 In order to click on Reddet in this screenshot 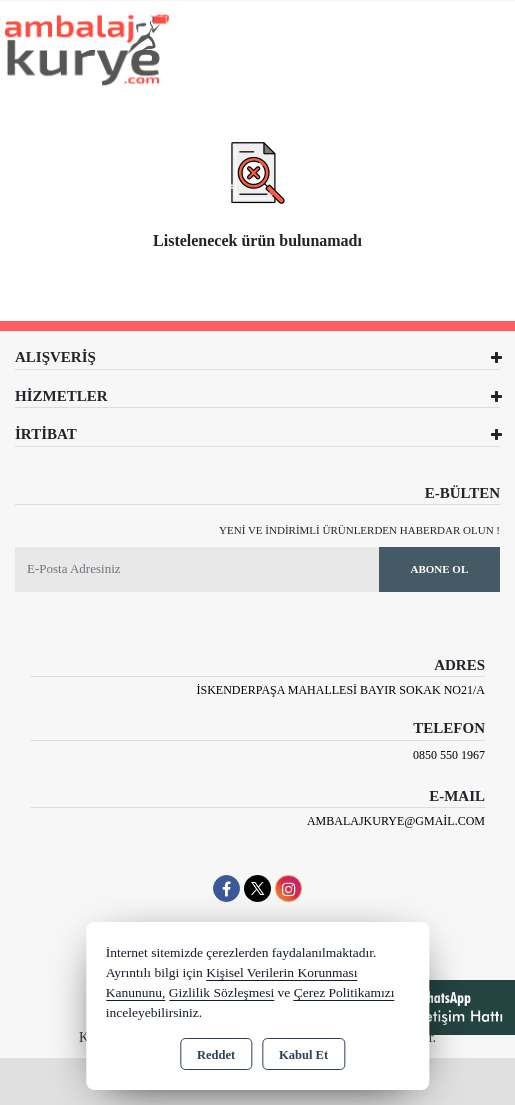, I will do `click(216, 1055)`.